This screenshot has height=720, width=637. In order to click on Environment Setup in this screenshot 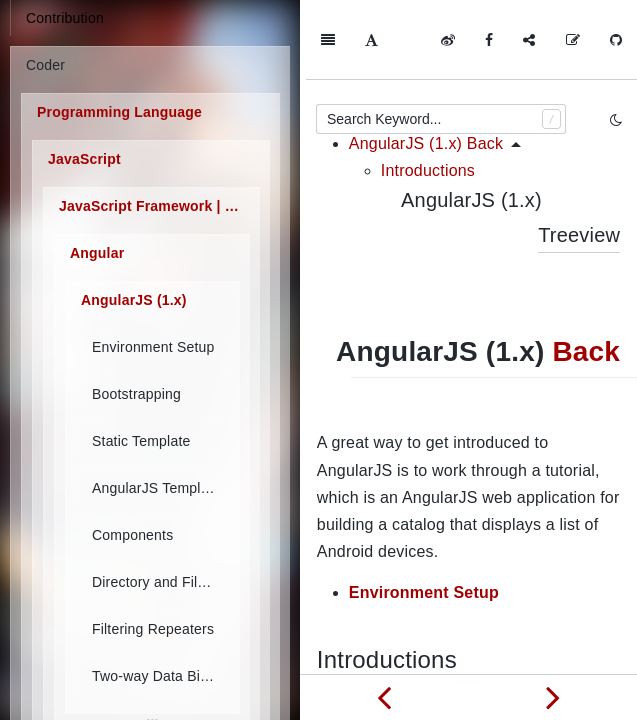, I will do `click(153, 347)`.